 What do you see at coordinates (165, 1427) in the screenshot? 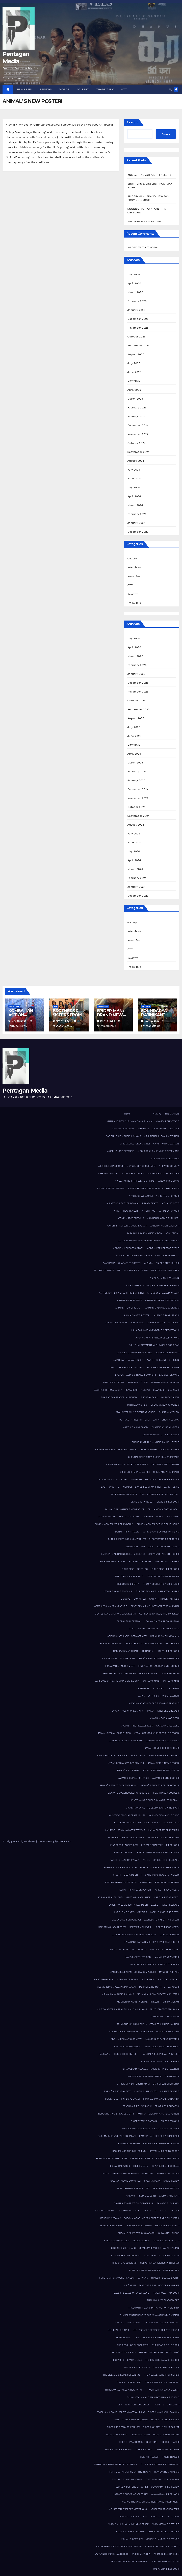
I see `CHAMPIONSHIP WINNERS!` at bounding box center [165, 1427].